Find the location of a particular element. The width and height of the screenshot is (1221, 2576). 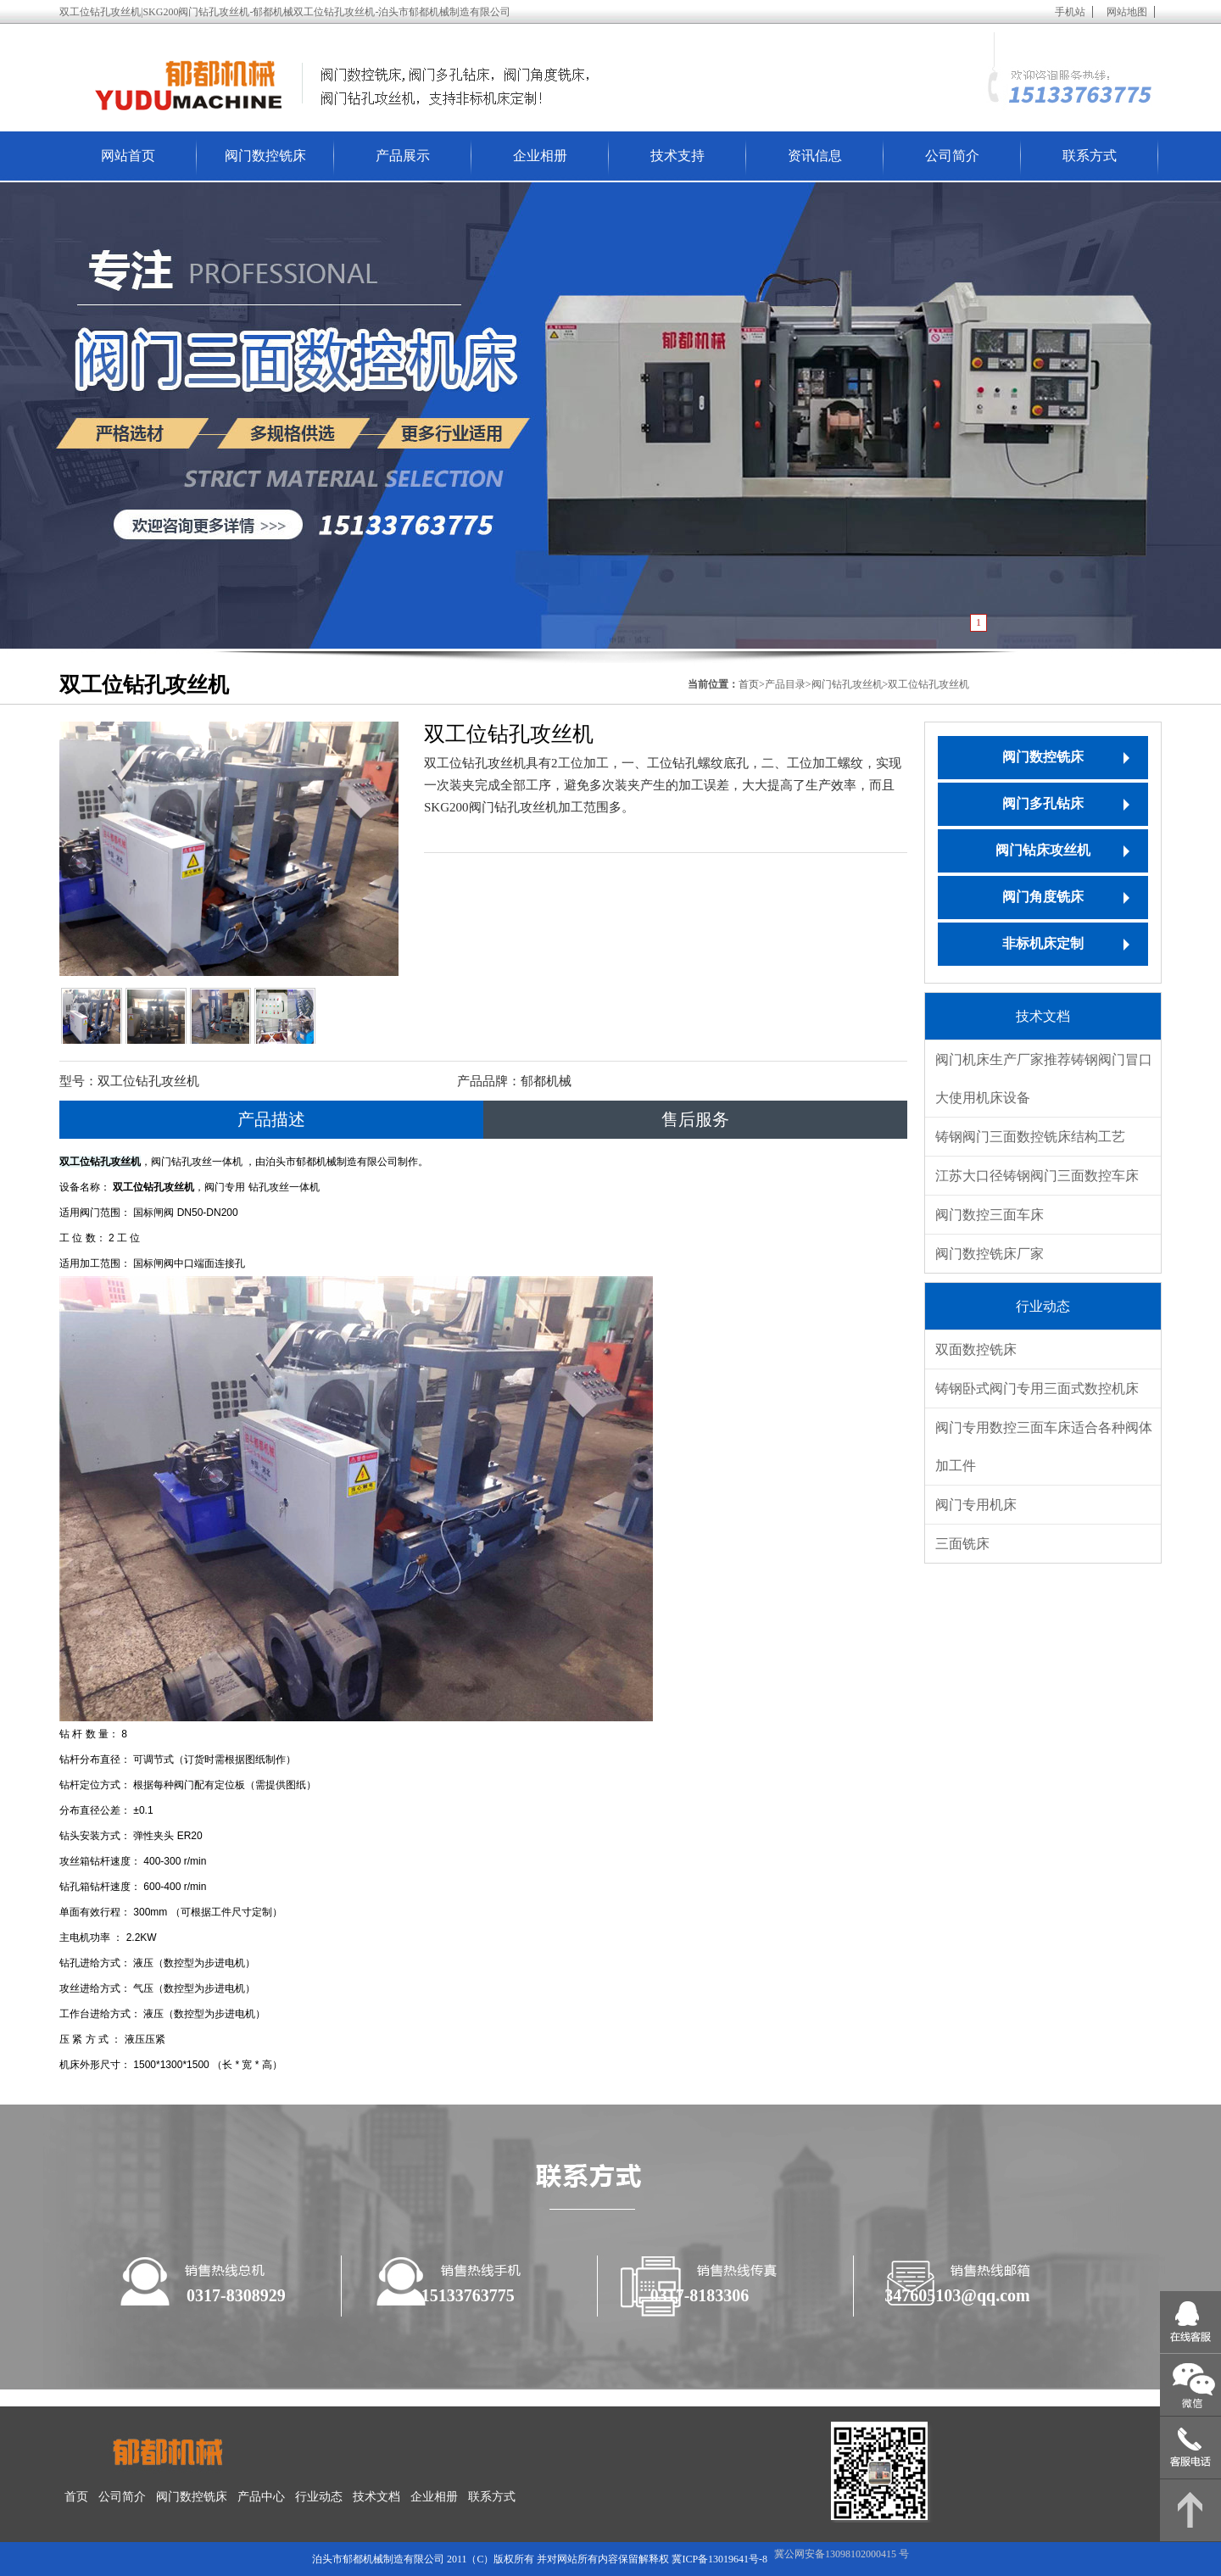

产品中心 is located at coordinates (261, 2496).